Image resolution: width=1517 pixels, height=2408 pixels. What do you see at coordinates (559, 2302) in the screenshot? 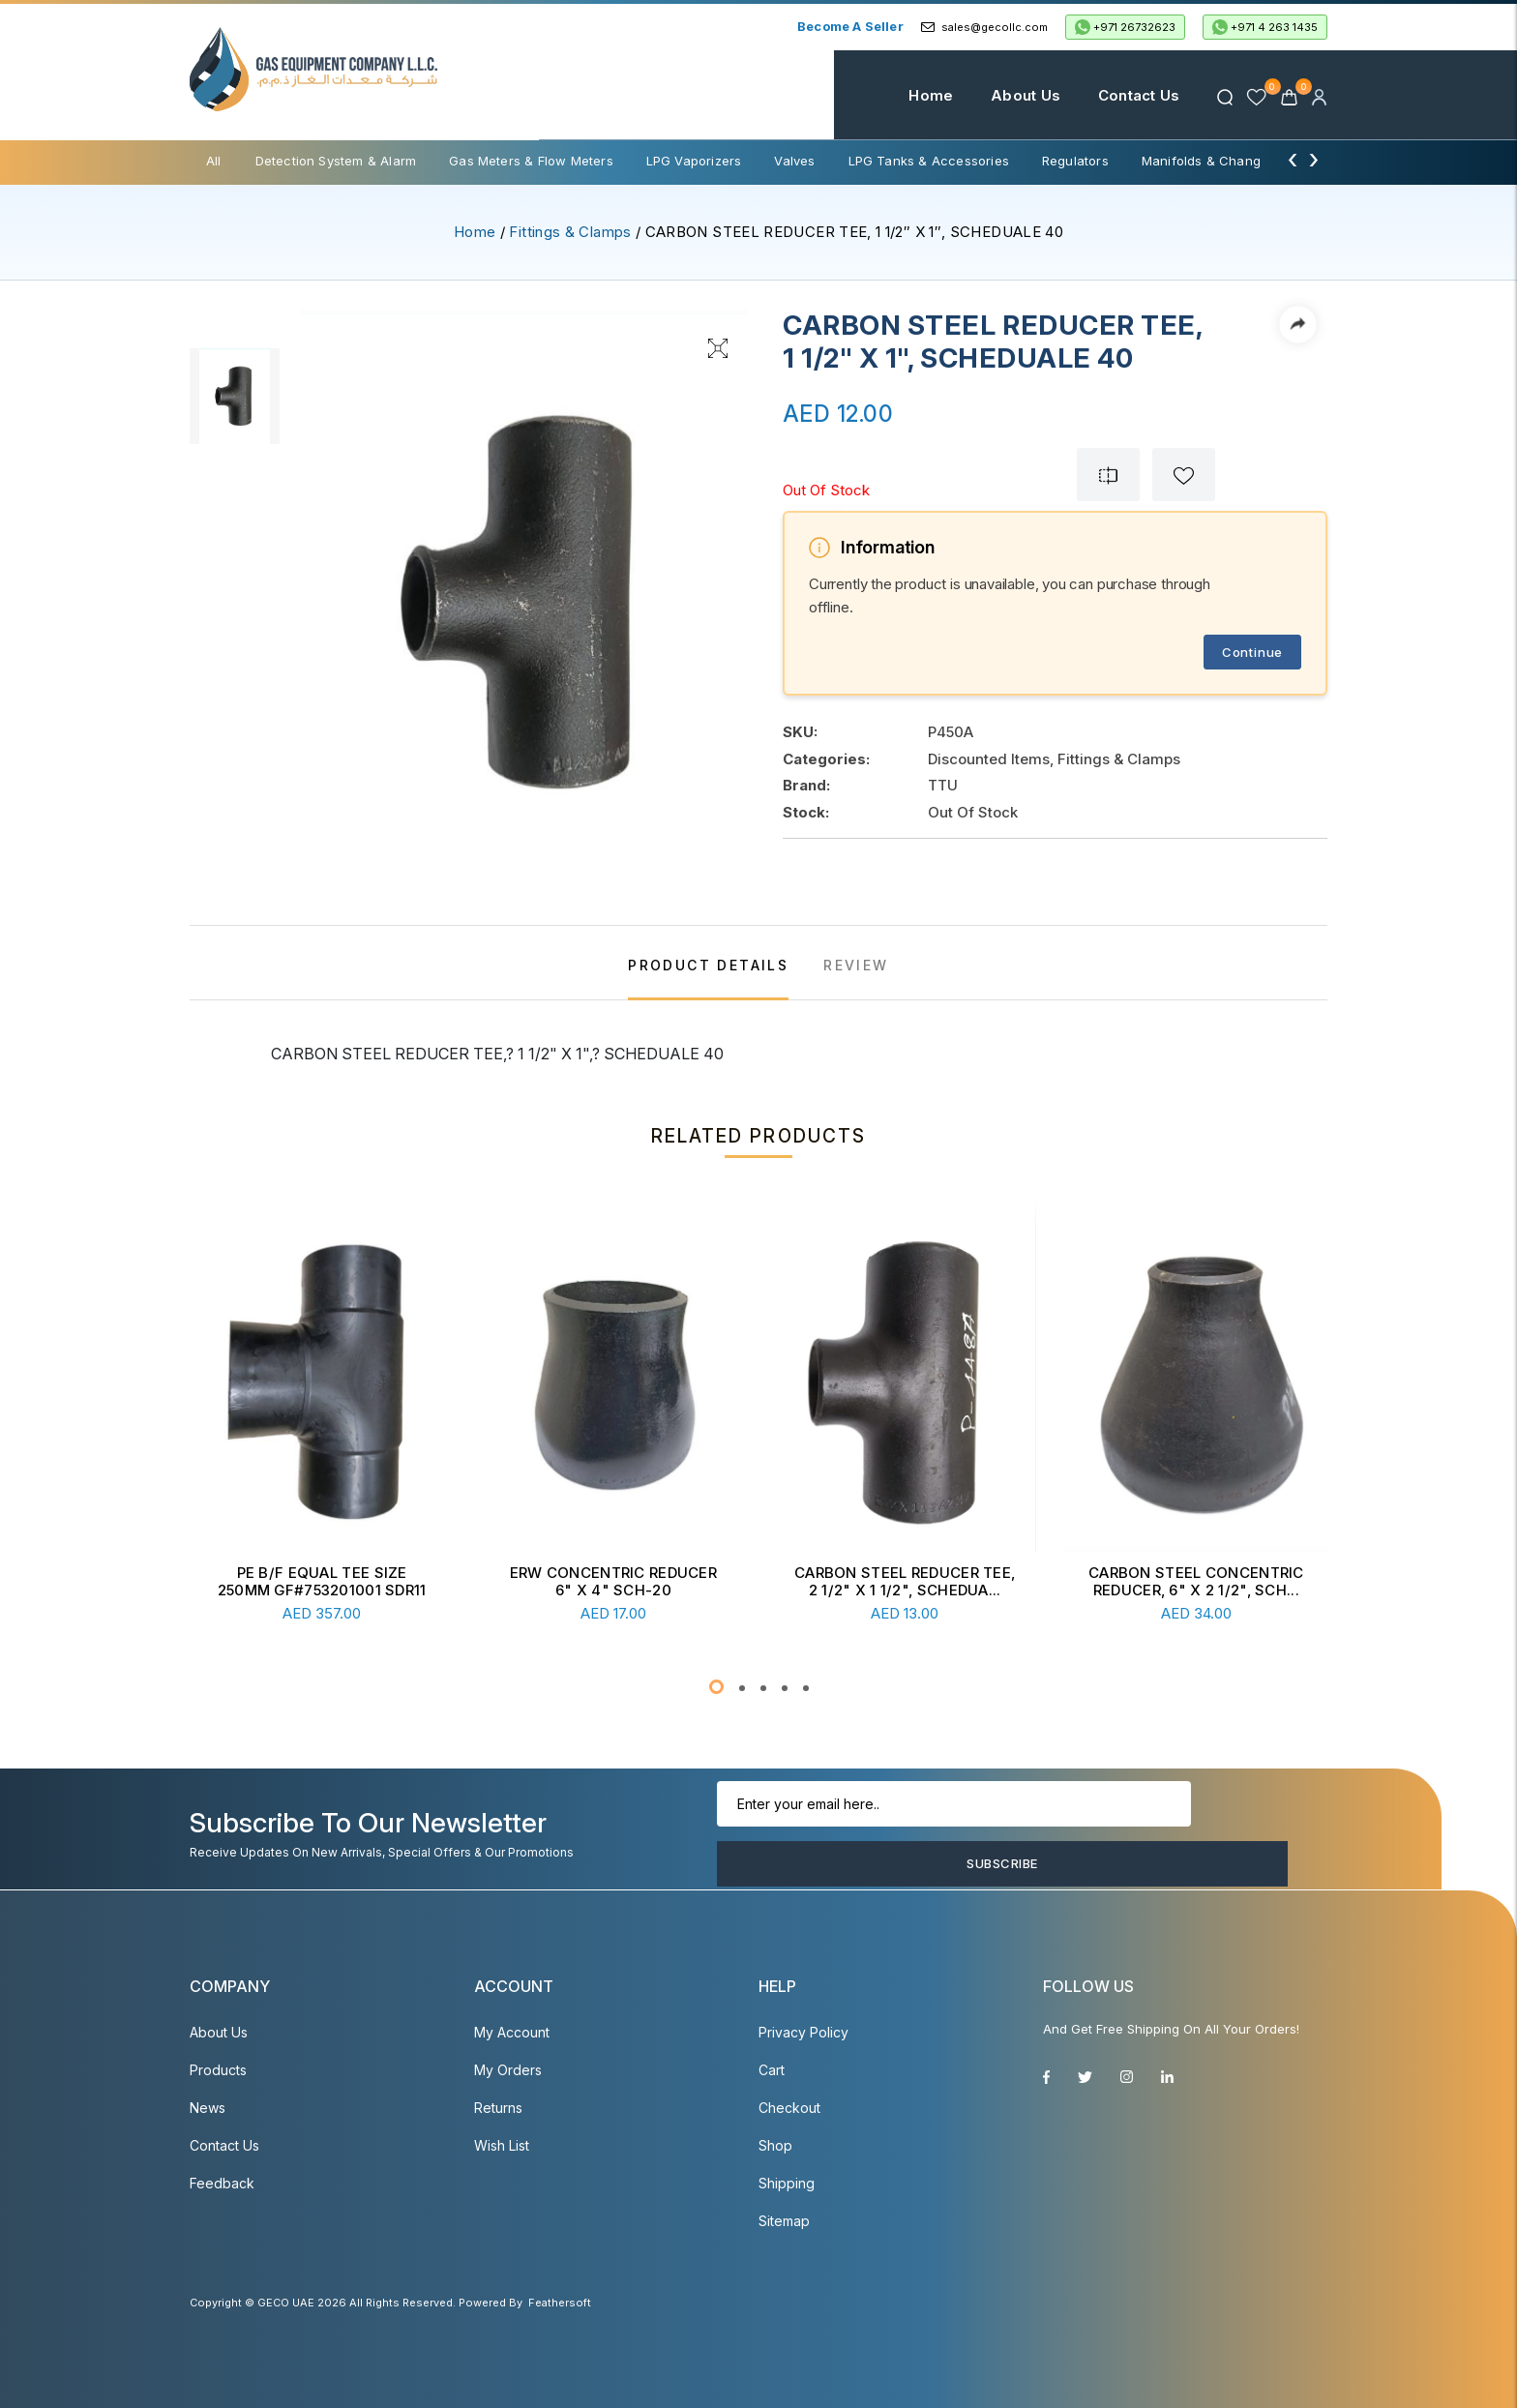
I see `Feathersoft` at bounding box center [559, 2302].